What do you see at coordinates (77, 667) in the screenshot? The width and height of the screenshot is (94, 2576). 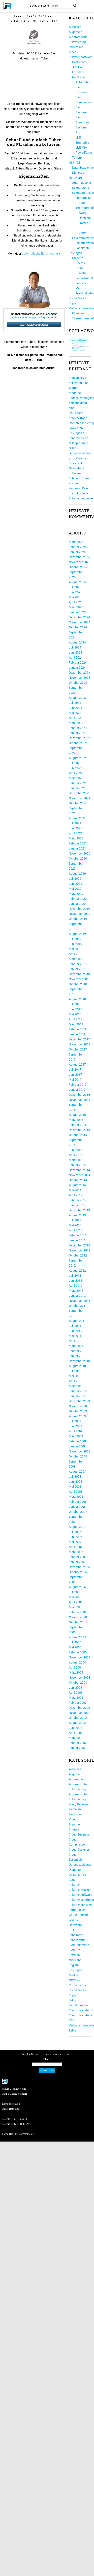 I see `Januar 2024` at bounding box center [77, 667].